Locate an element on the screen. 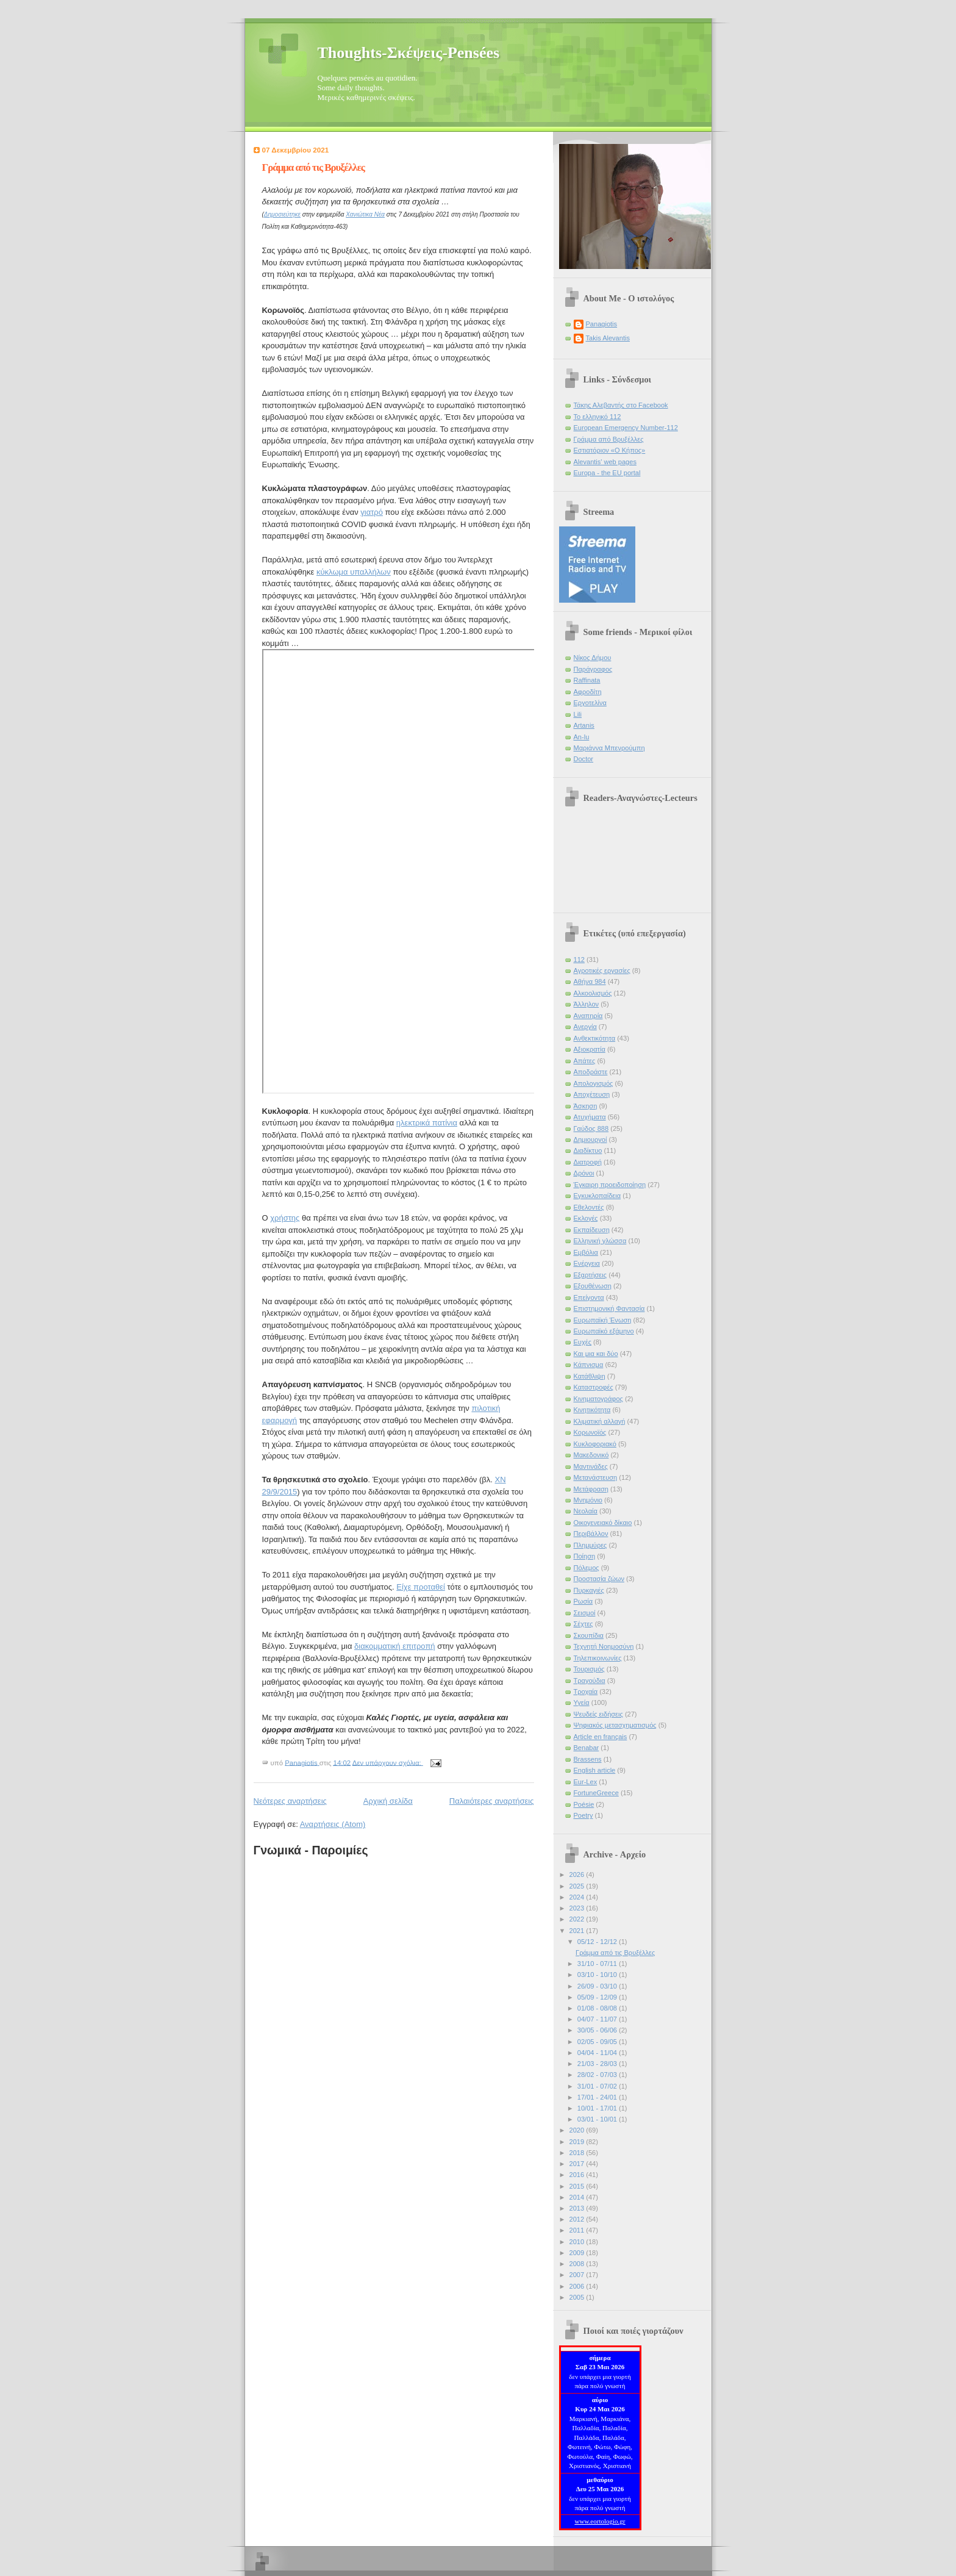  04/04 - 11/04 is located at coordinates (598, 2052).